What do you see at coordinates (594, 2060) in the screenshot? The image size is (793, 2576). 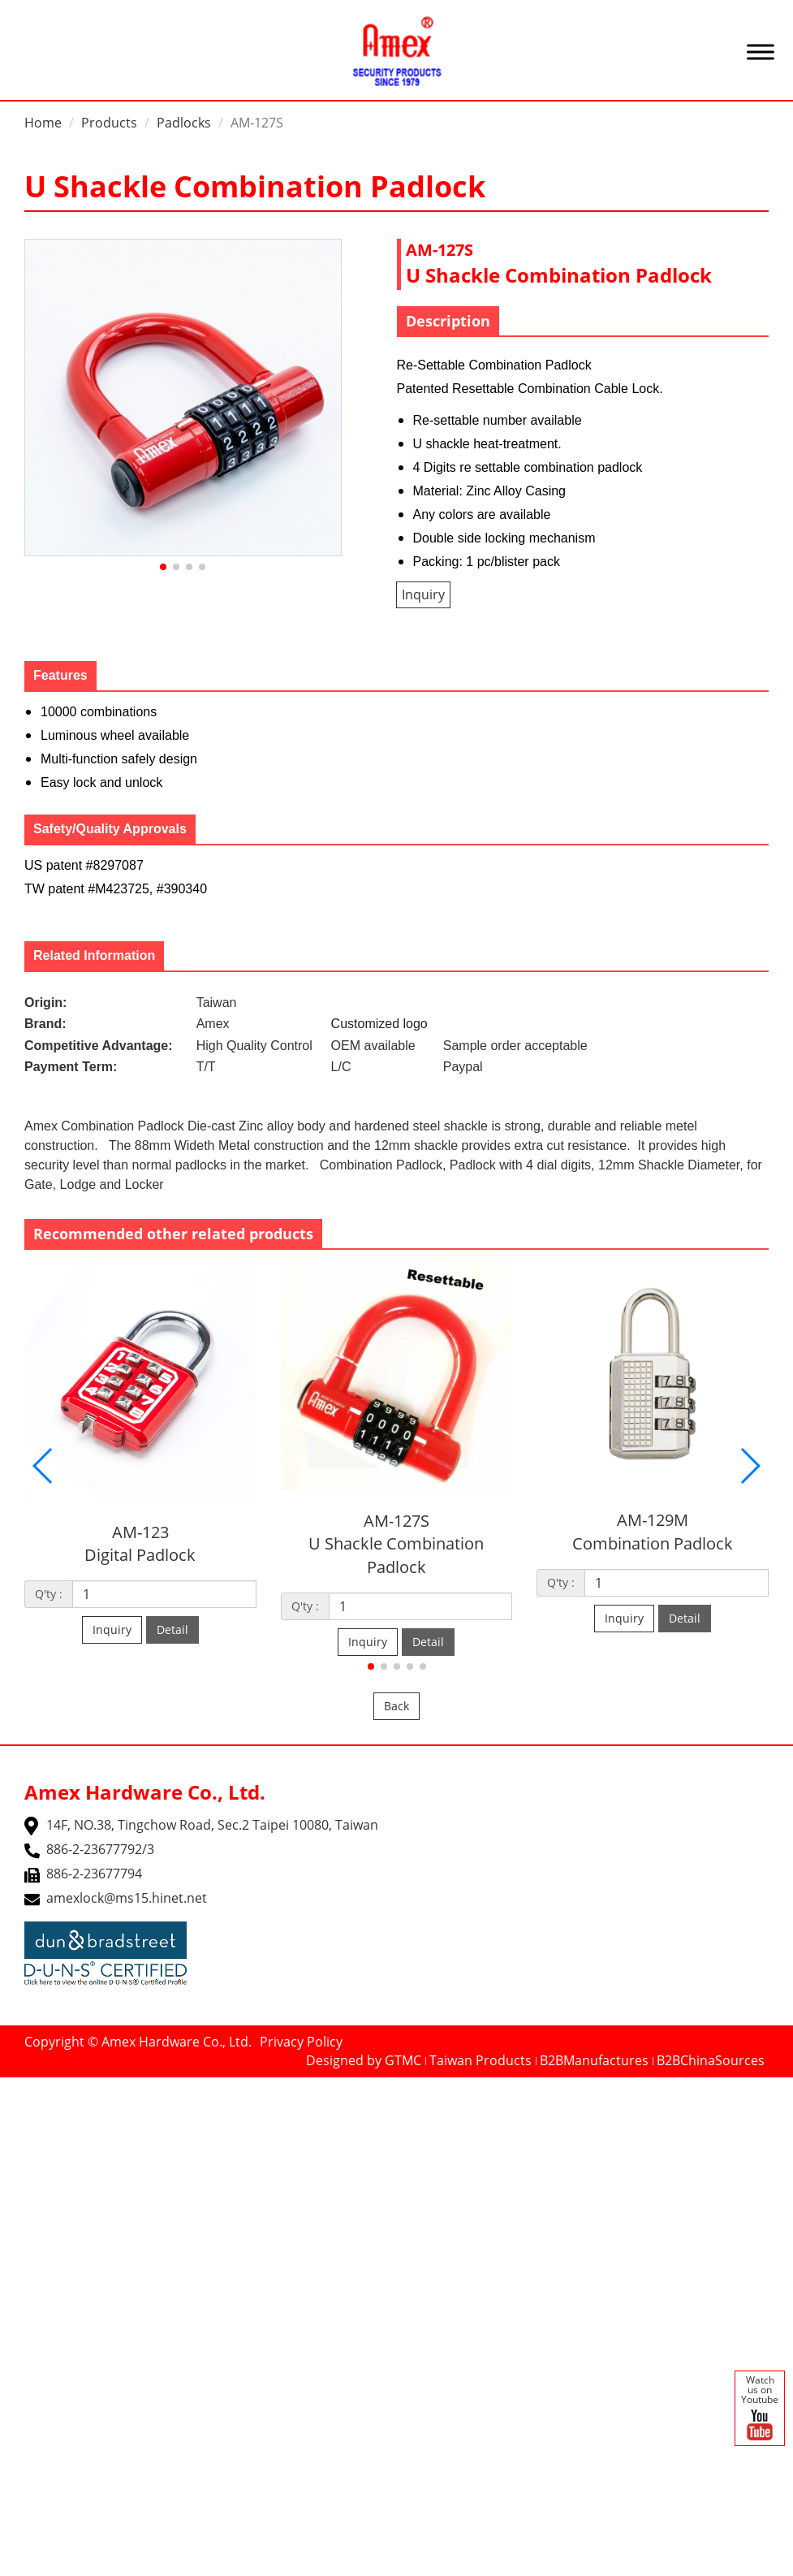 I see `B2BManufactures` at bounding box center [594, 2060].